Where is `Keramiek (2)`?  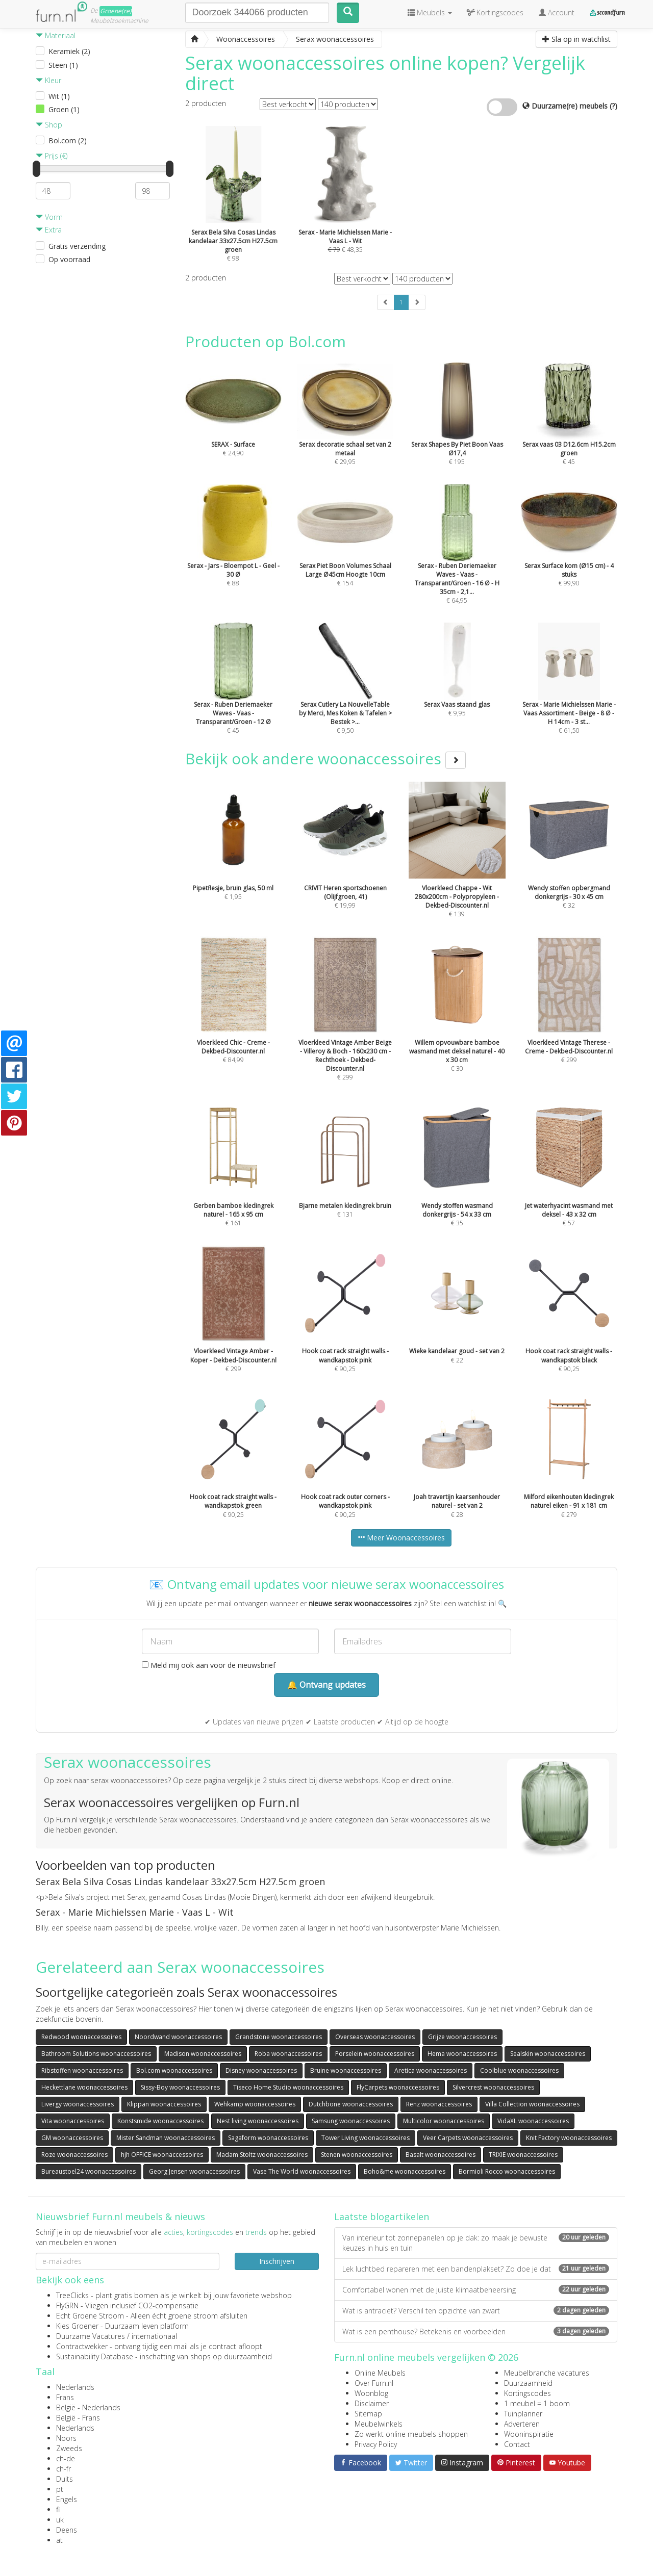 Keramiek (2) is located at coordinates (69, 51).